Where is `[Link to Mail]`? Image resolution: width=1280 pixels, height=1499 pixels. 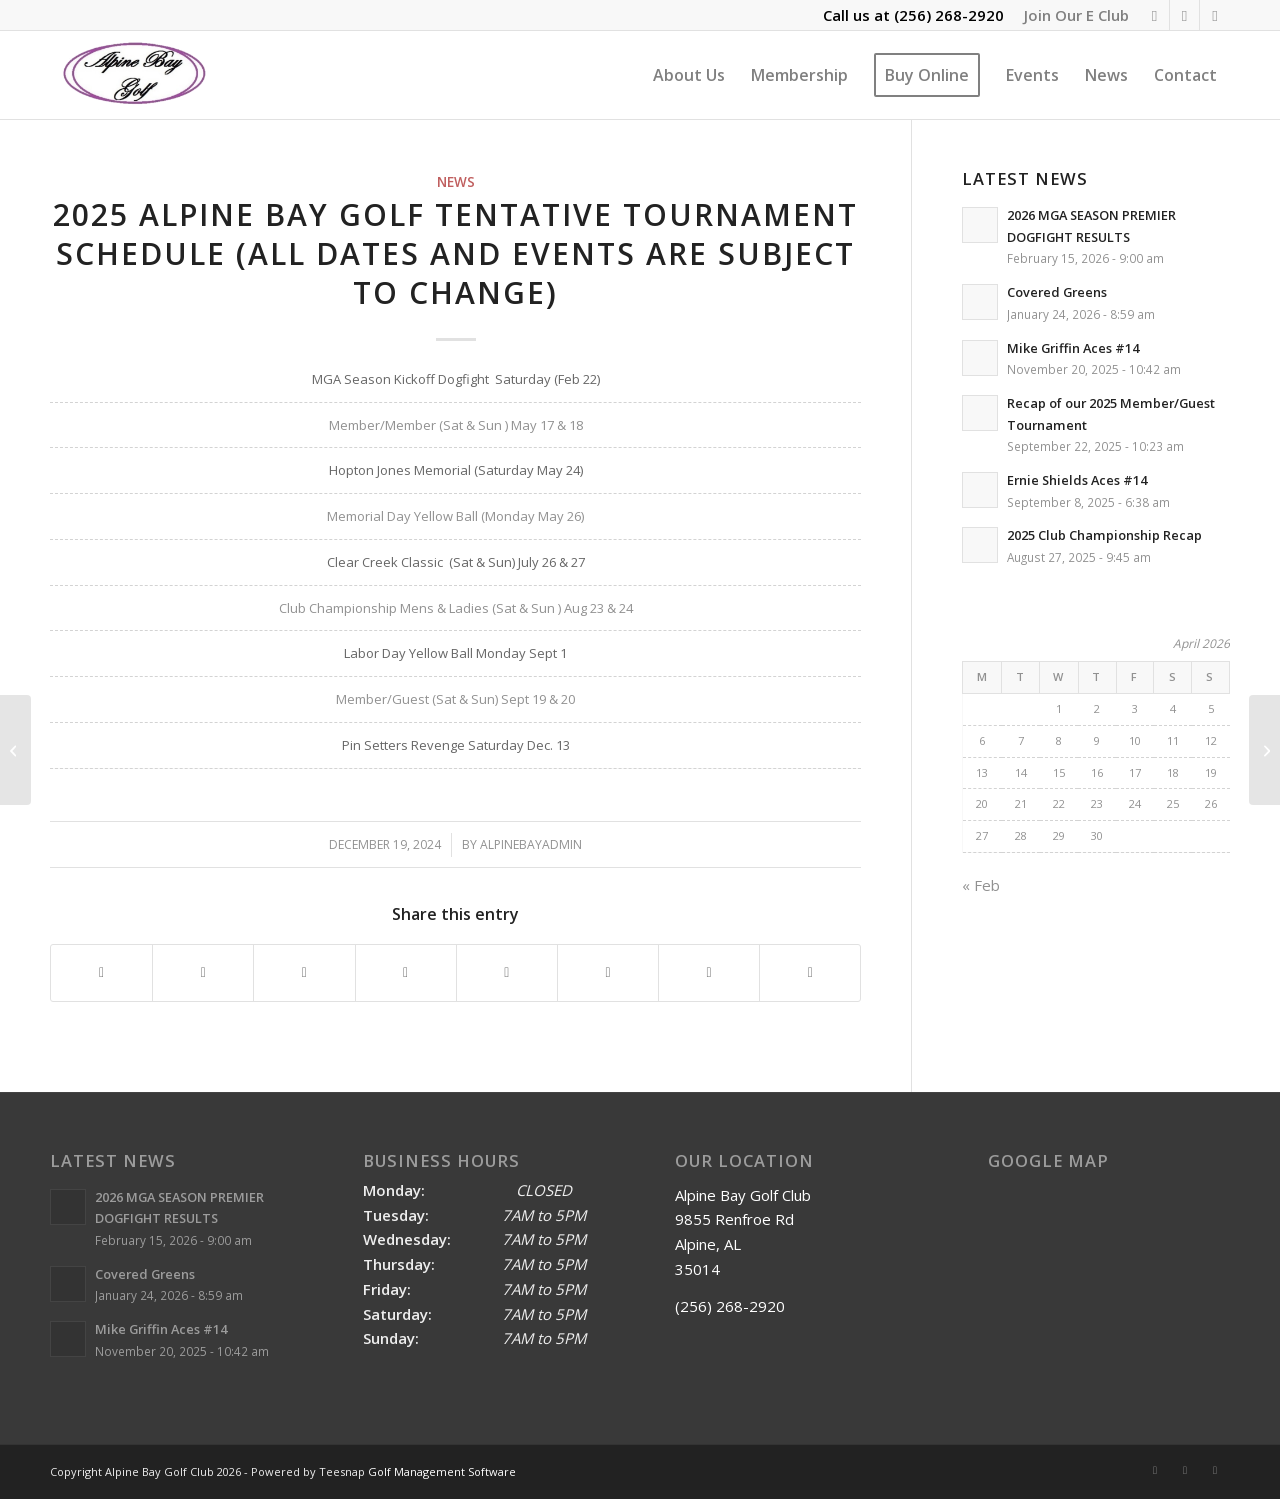
[Link to Mail] is located at coordinates (1215, 15).